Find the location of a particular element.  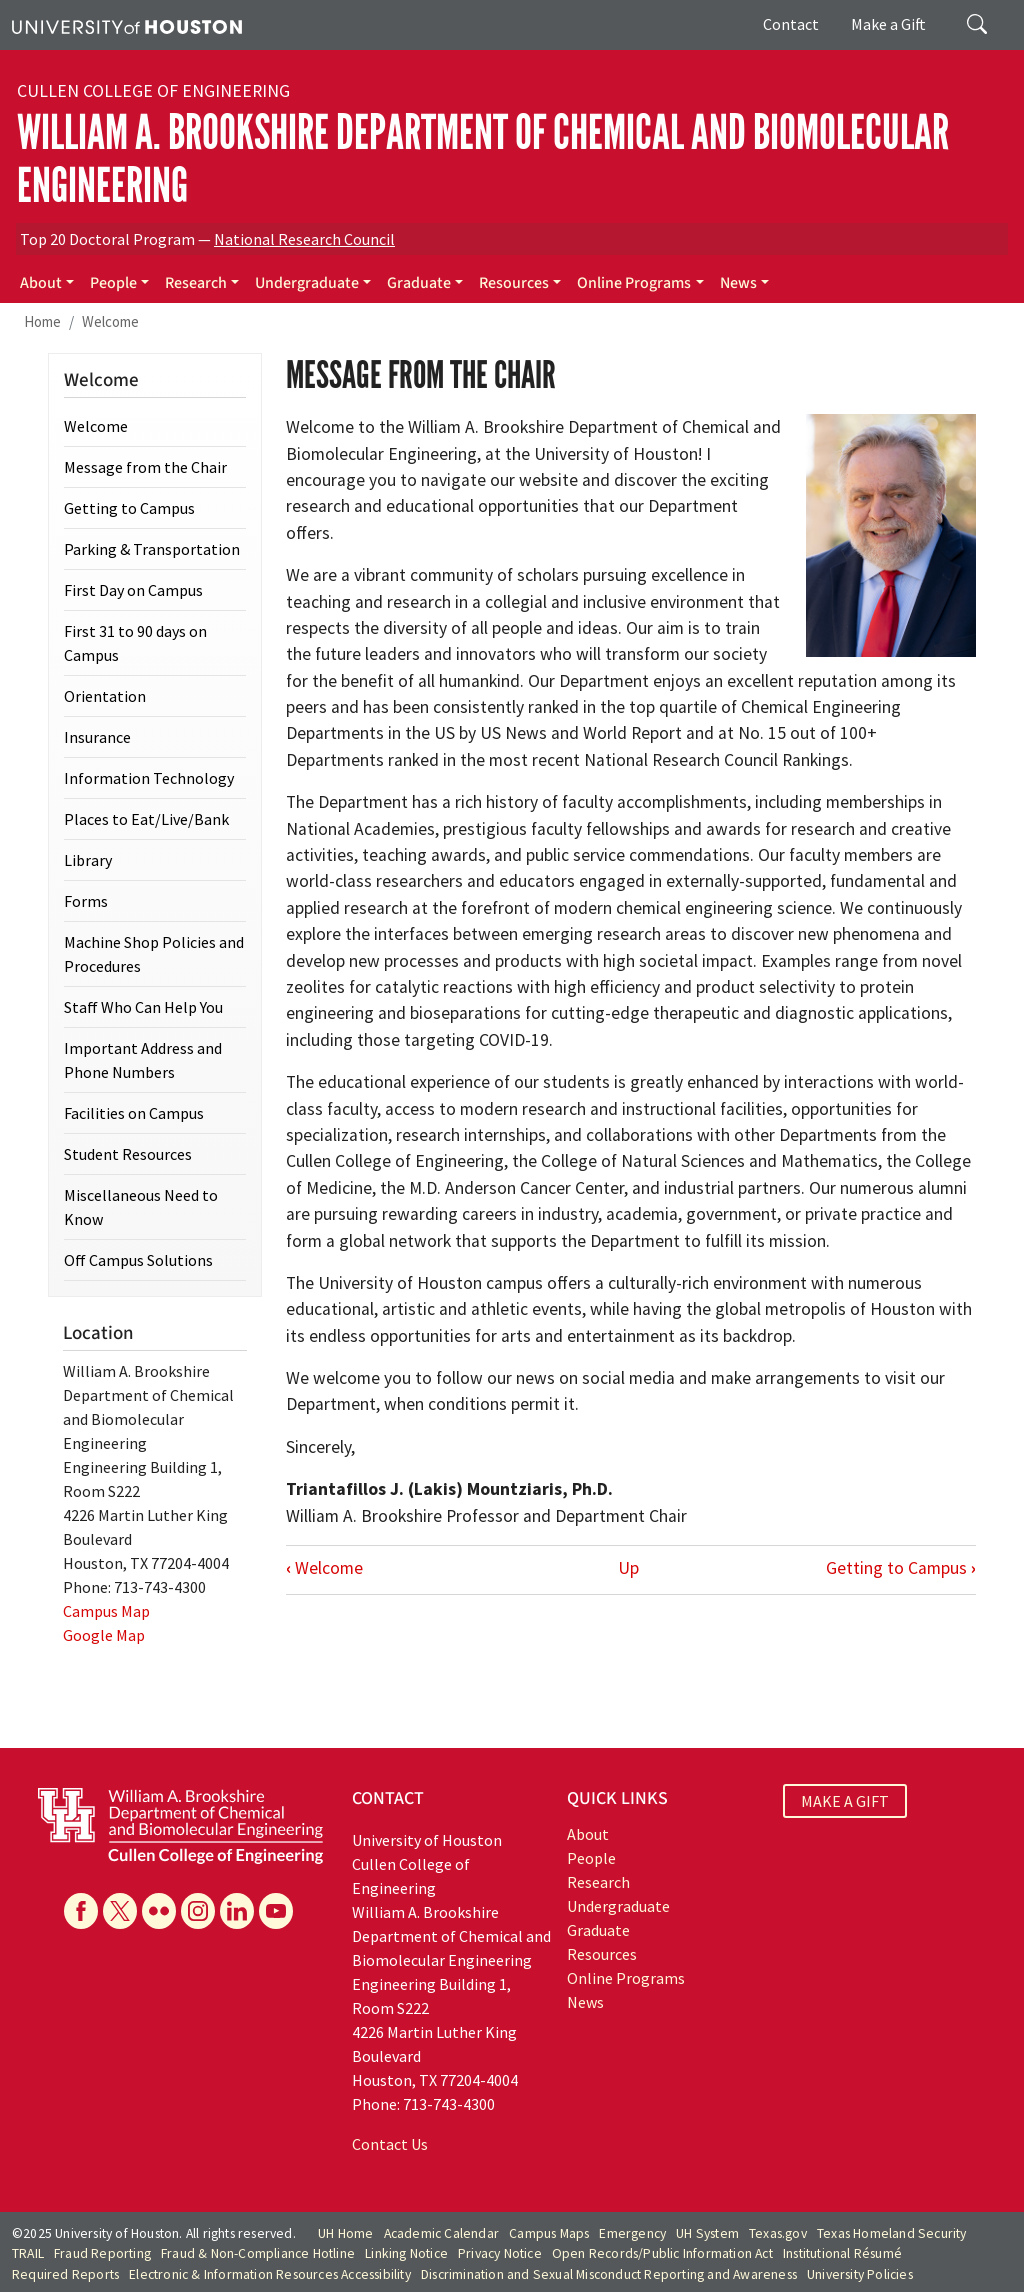

First 31 to 90 days on Campus is located at coordinates (135, 643).